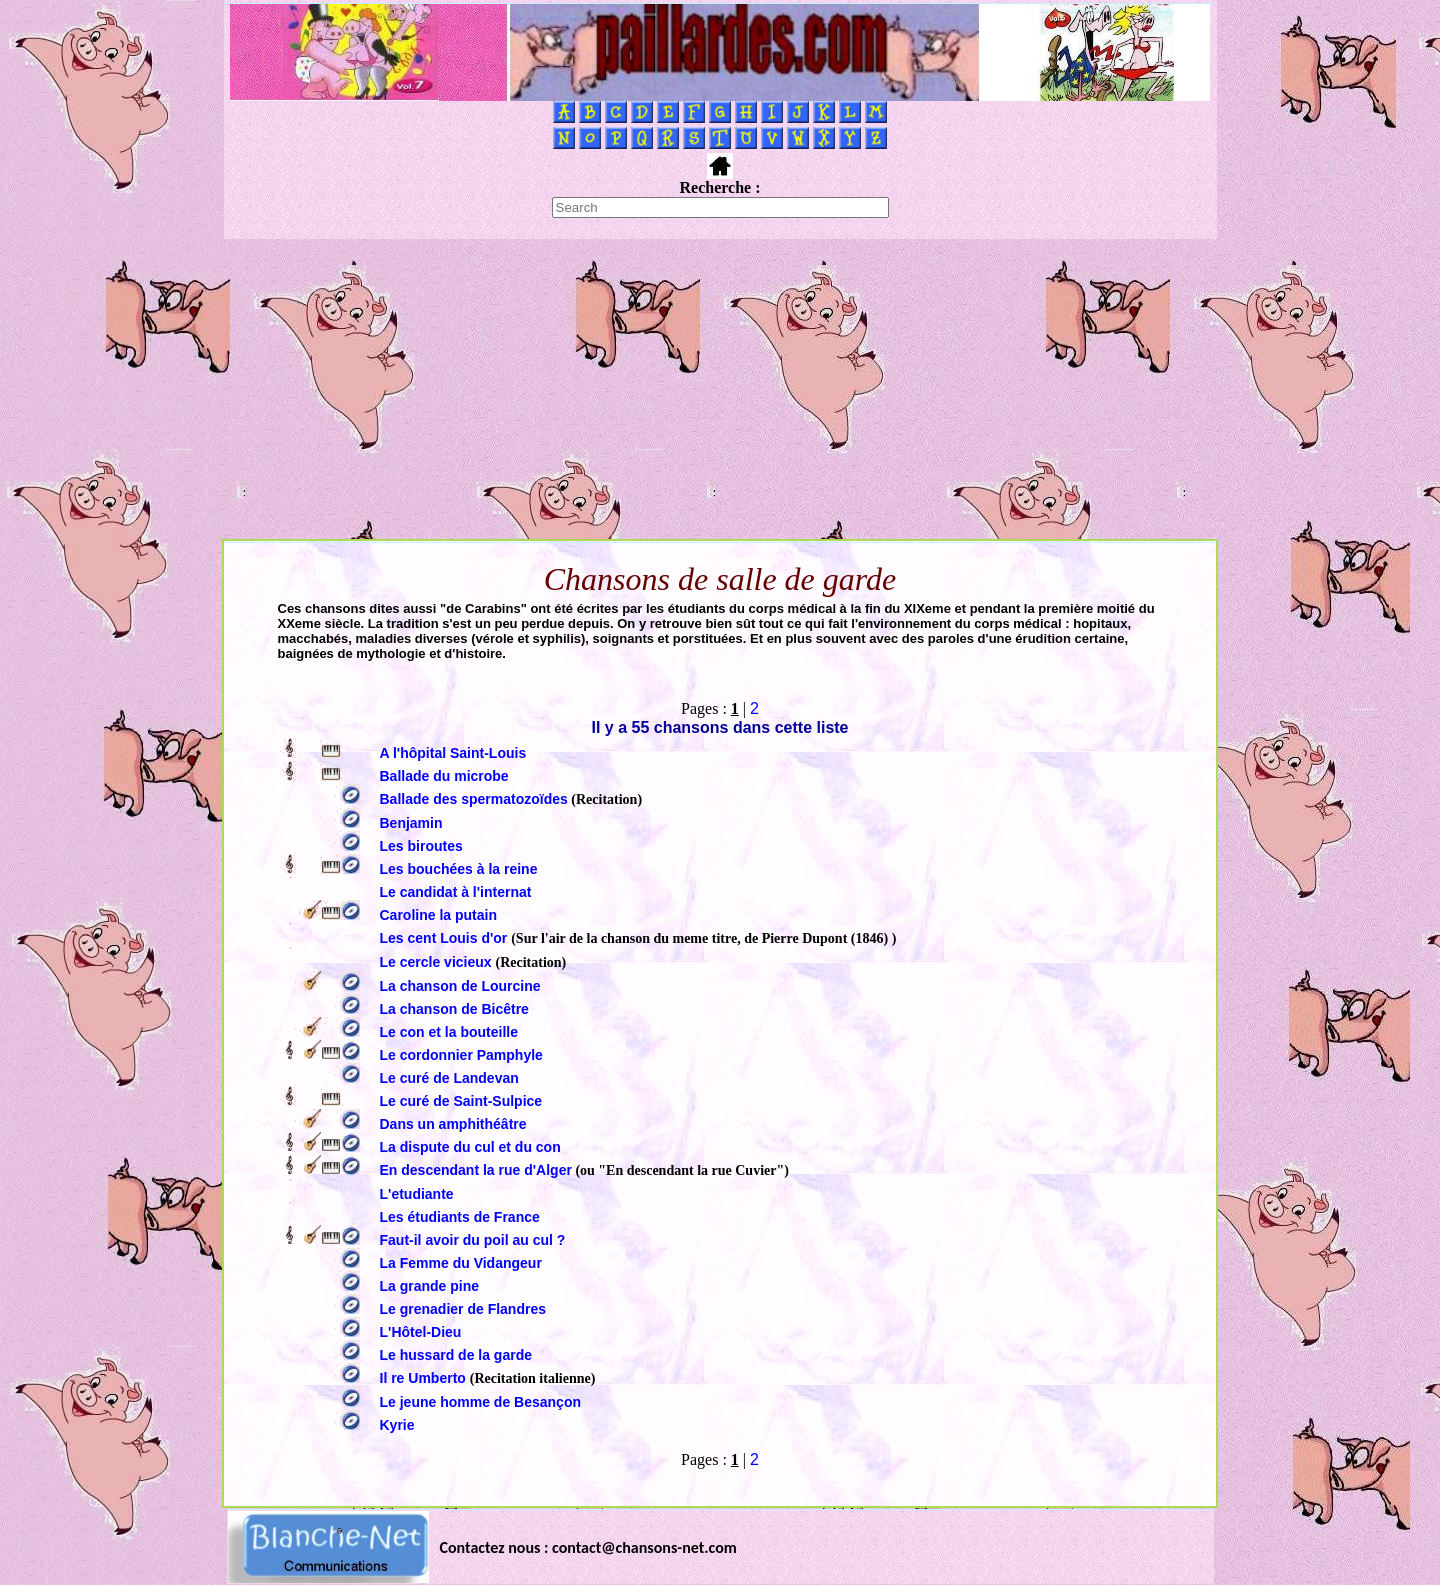 Image resolution: width=1440 pixels, height=1585 pixels. What do you see at coordinates (476, 1170) in the screenshot?
I see `En descendant la rue d'Alger` at bounding box center [476, 1170].